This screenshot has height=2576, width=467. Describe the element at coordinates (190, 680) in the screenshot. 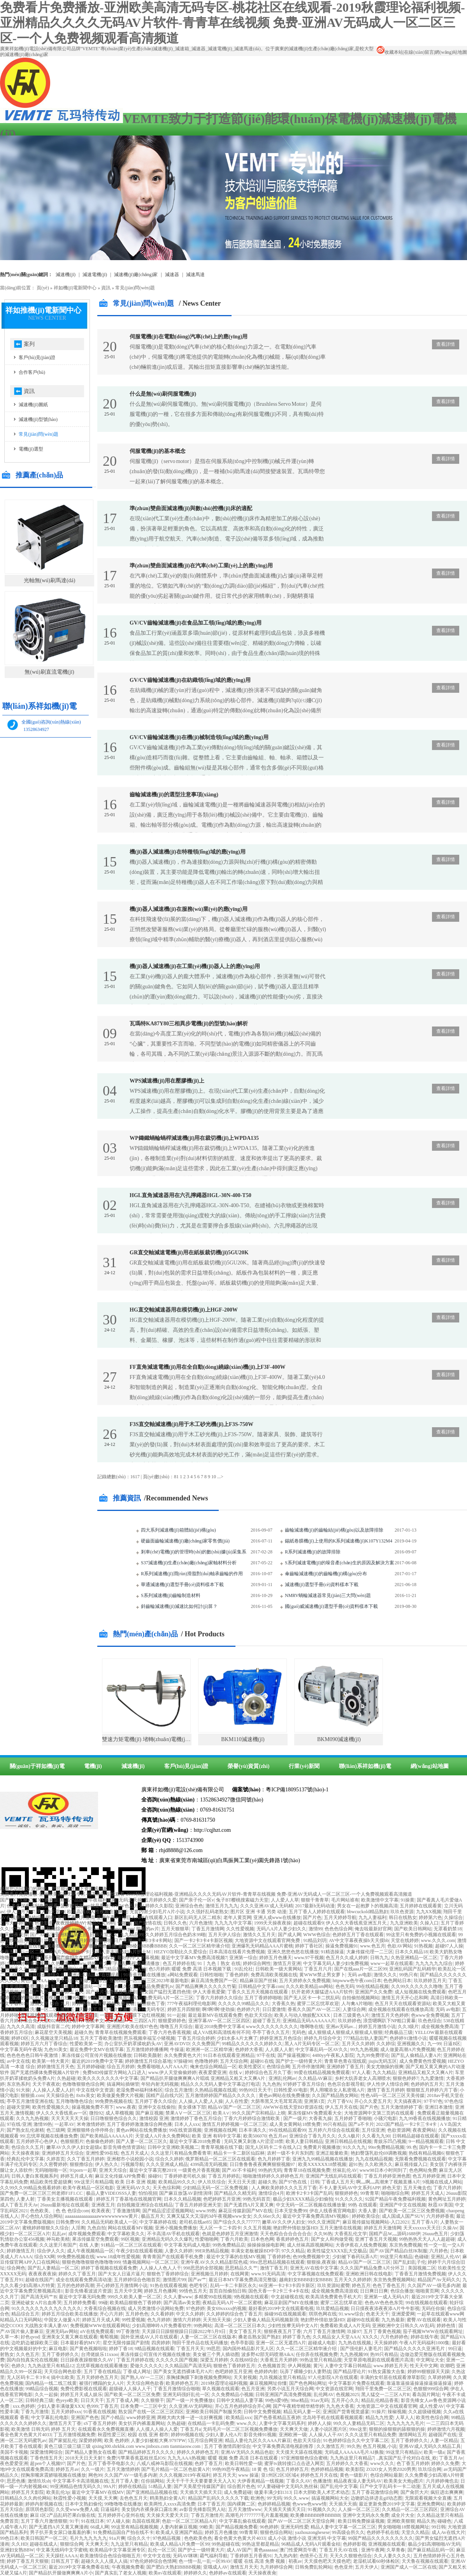

I see `GV/CV齒輪減速機(jī)在紡織領(lǐng)域的應(yīng)用` at that location.